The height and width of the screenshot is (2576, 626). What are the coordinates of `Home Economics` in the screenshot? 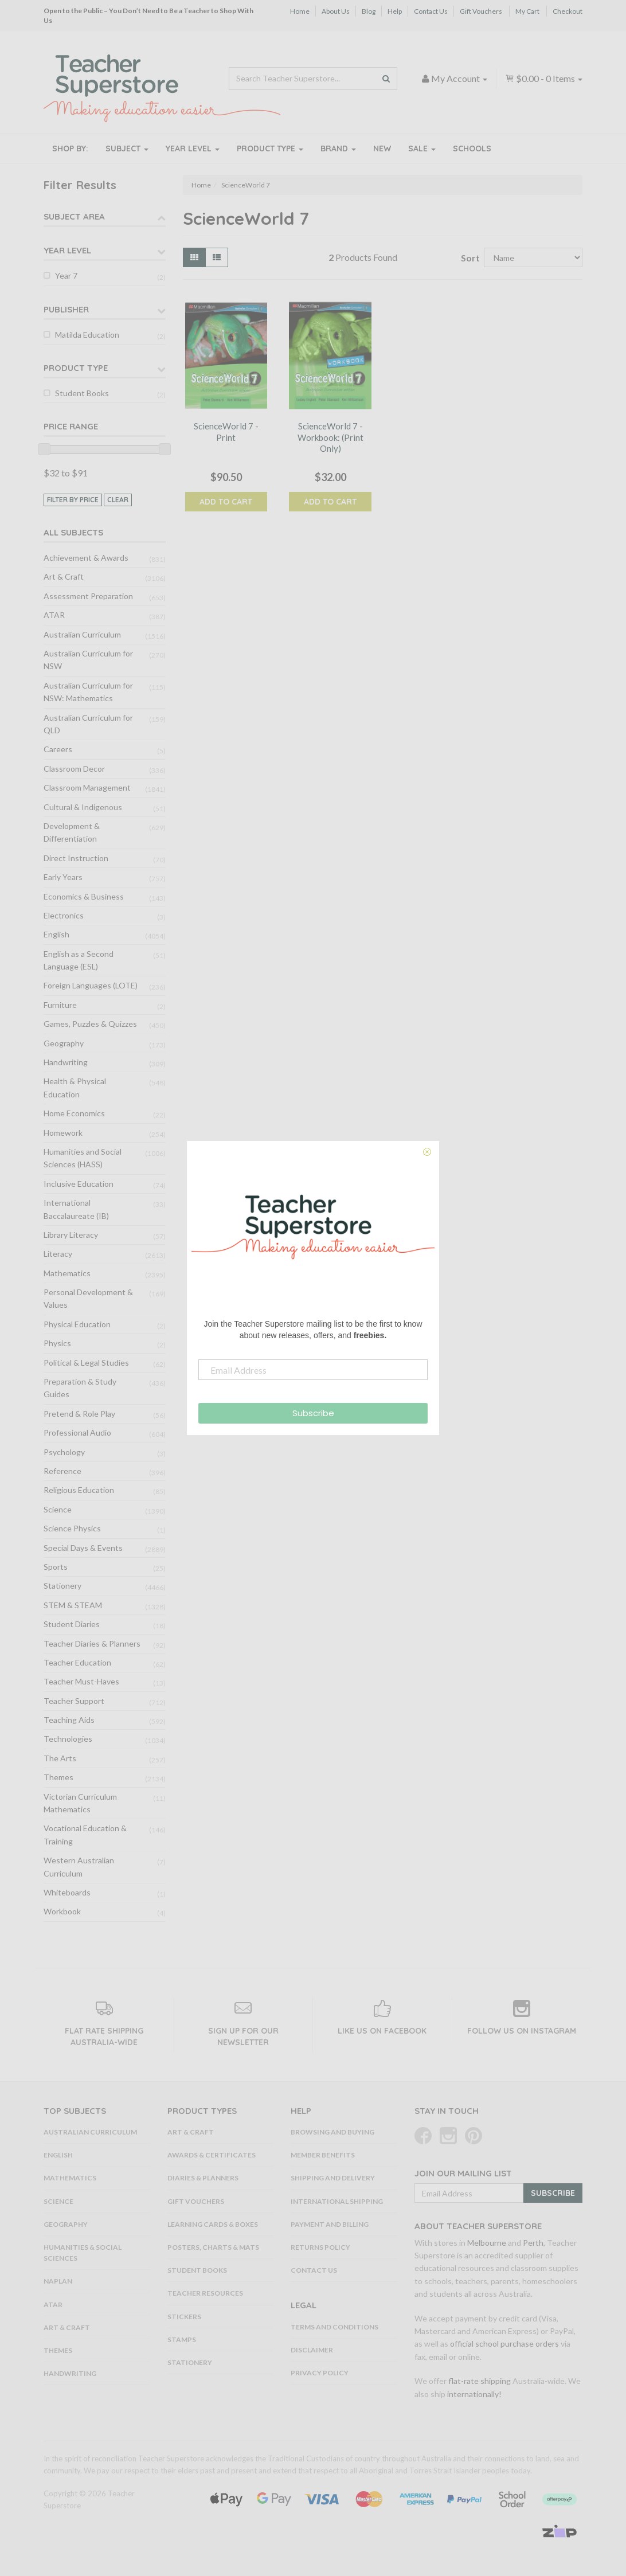 It's located at (74, 1113).